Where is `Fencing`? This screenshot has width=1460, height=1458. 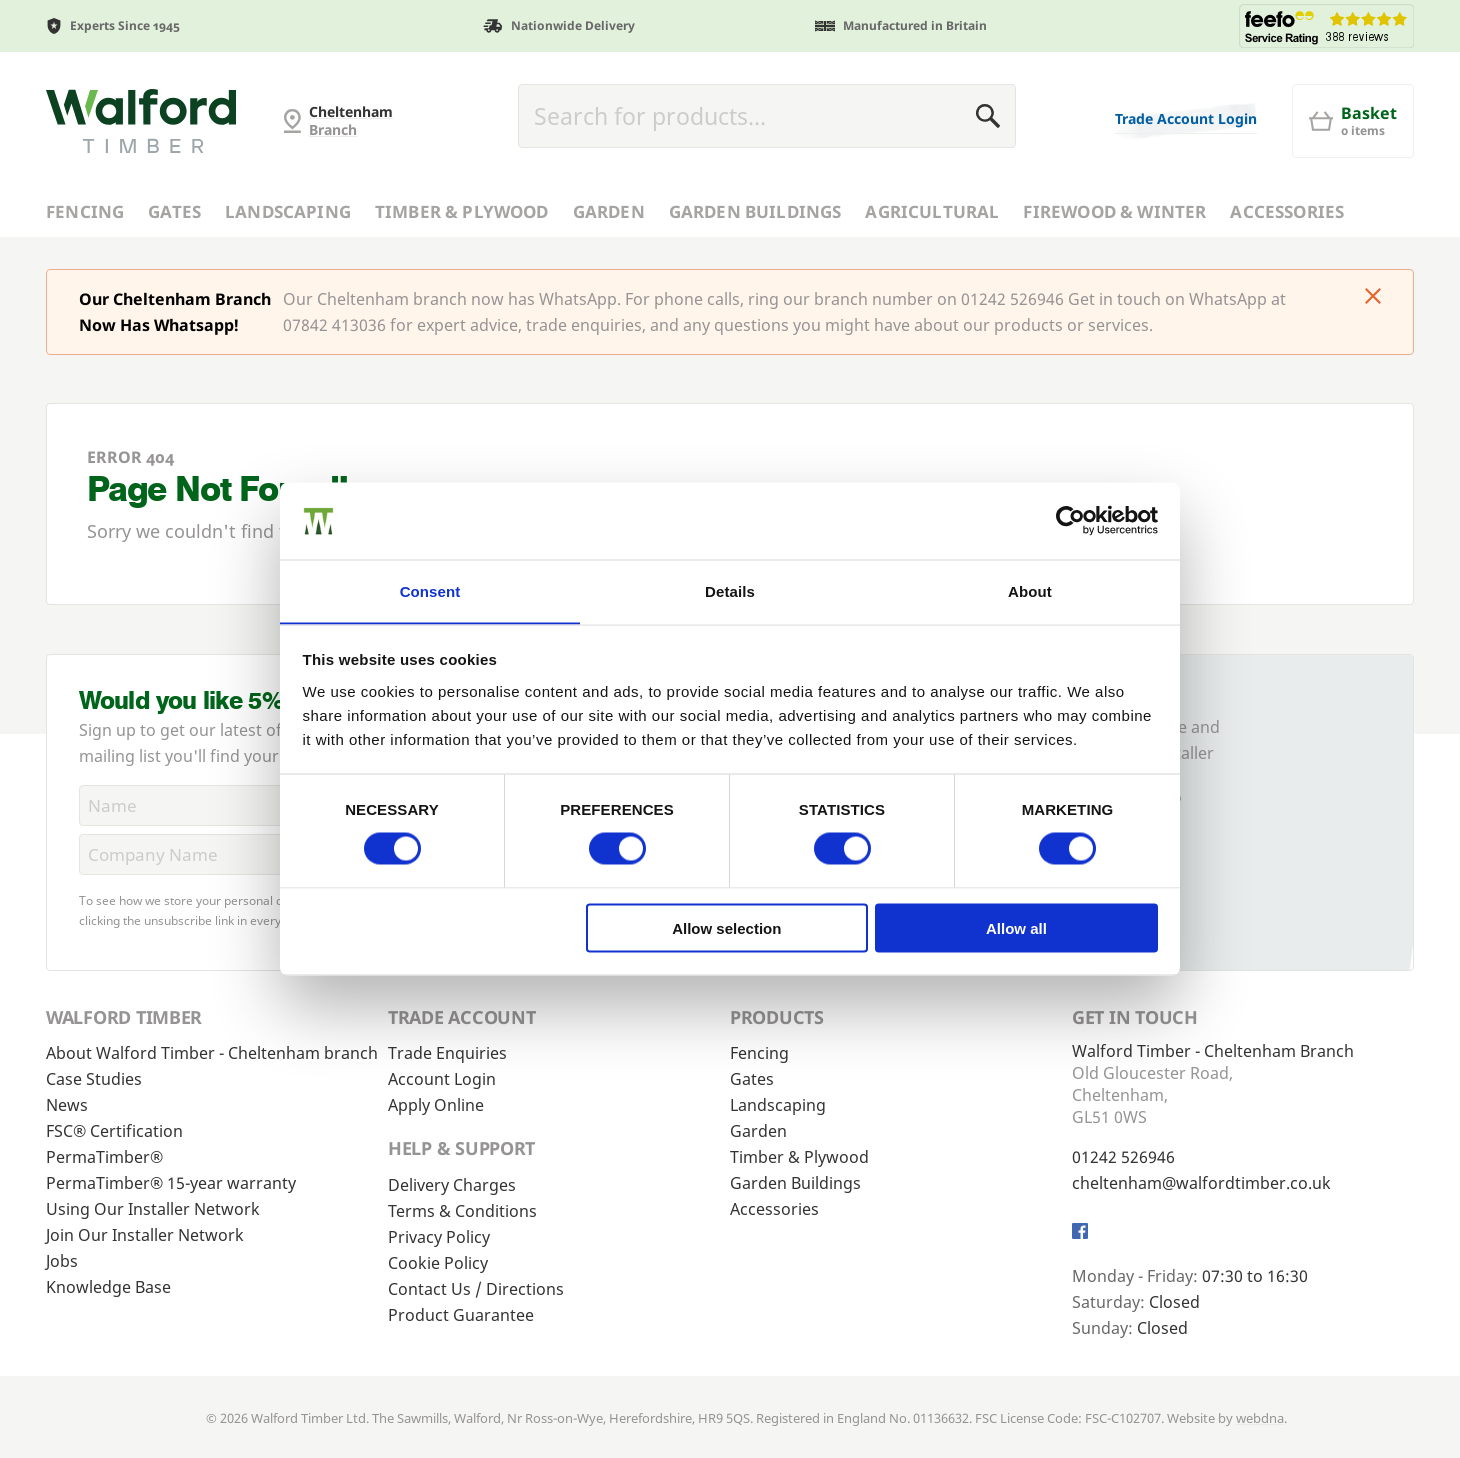 Fencing is located at coordinates (85, 211).